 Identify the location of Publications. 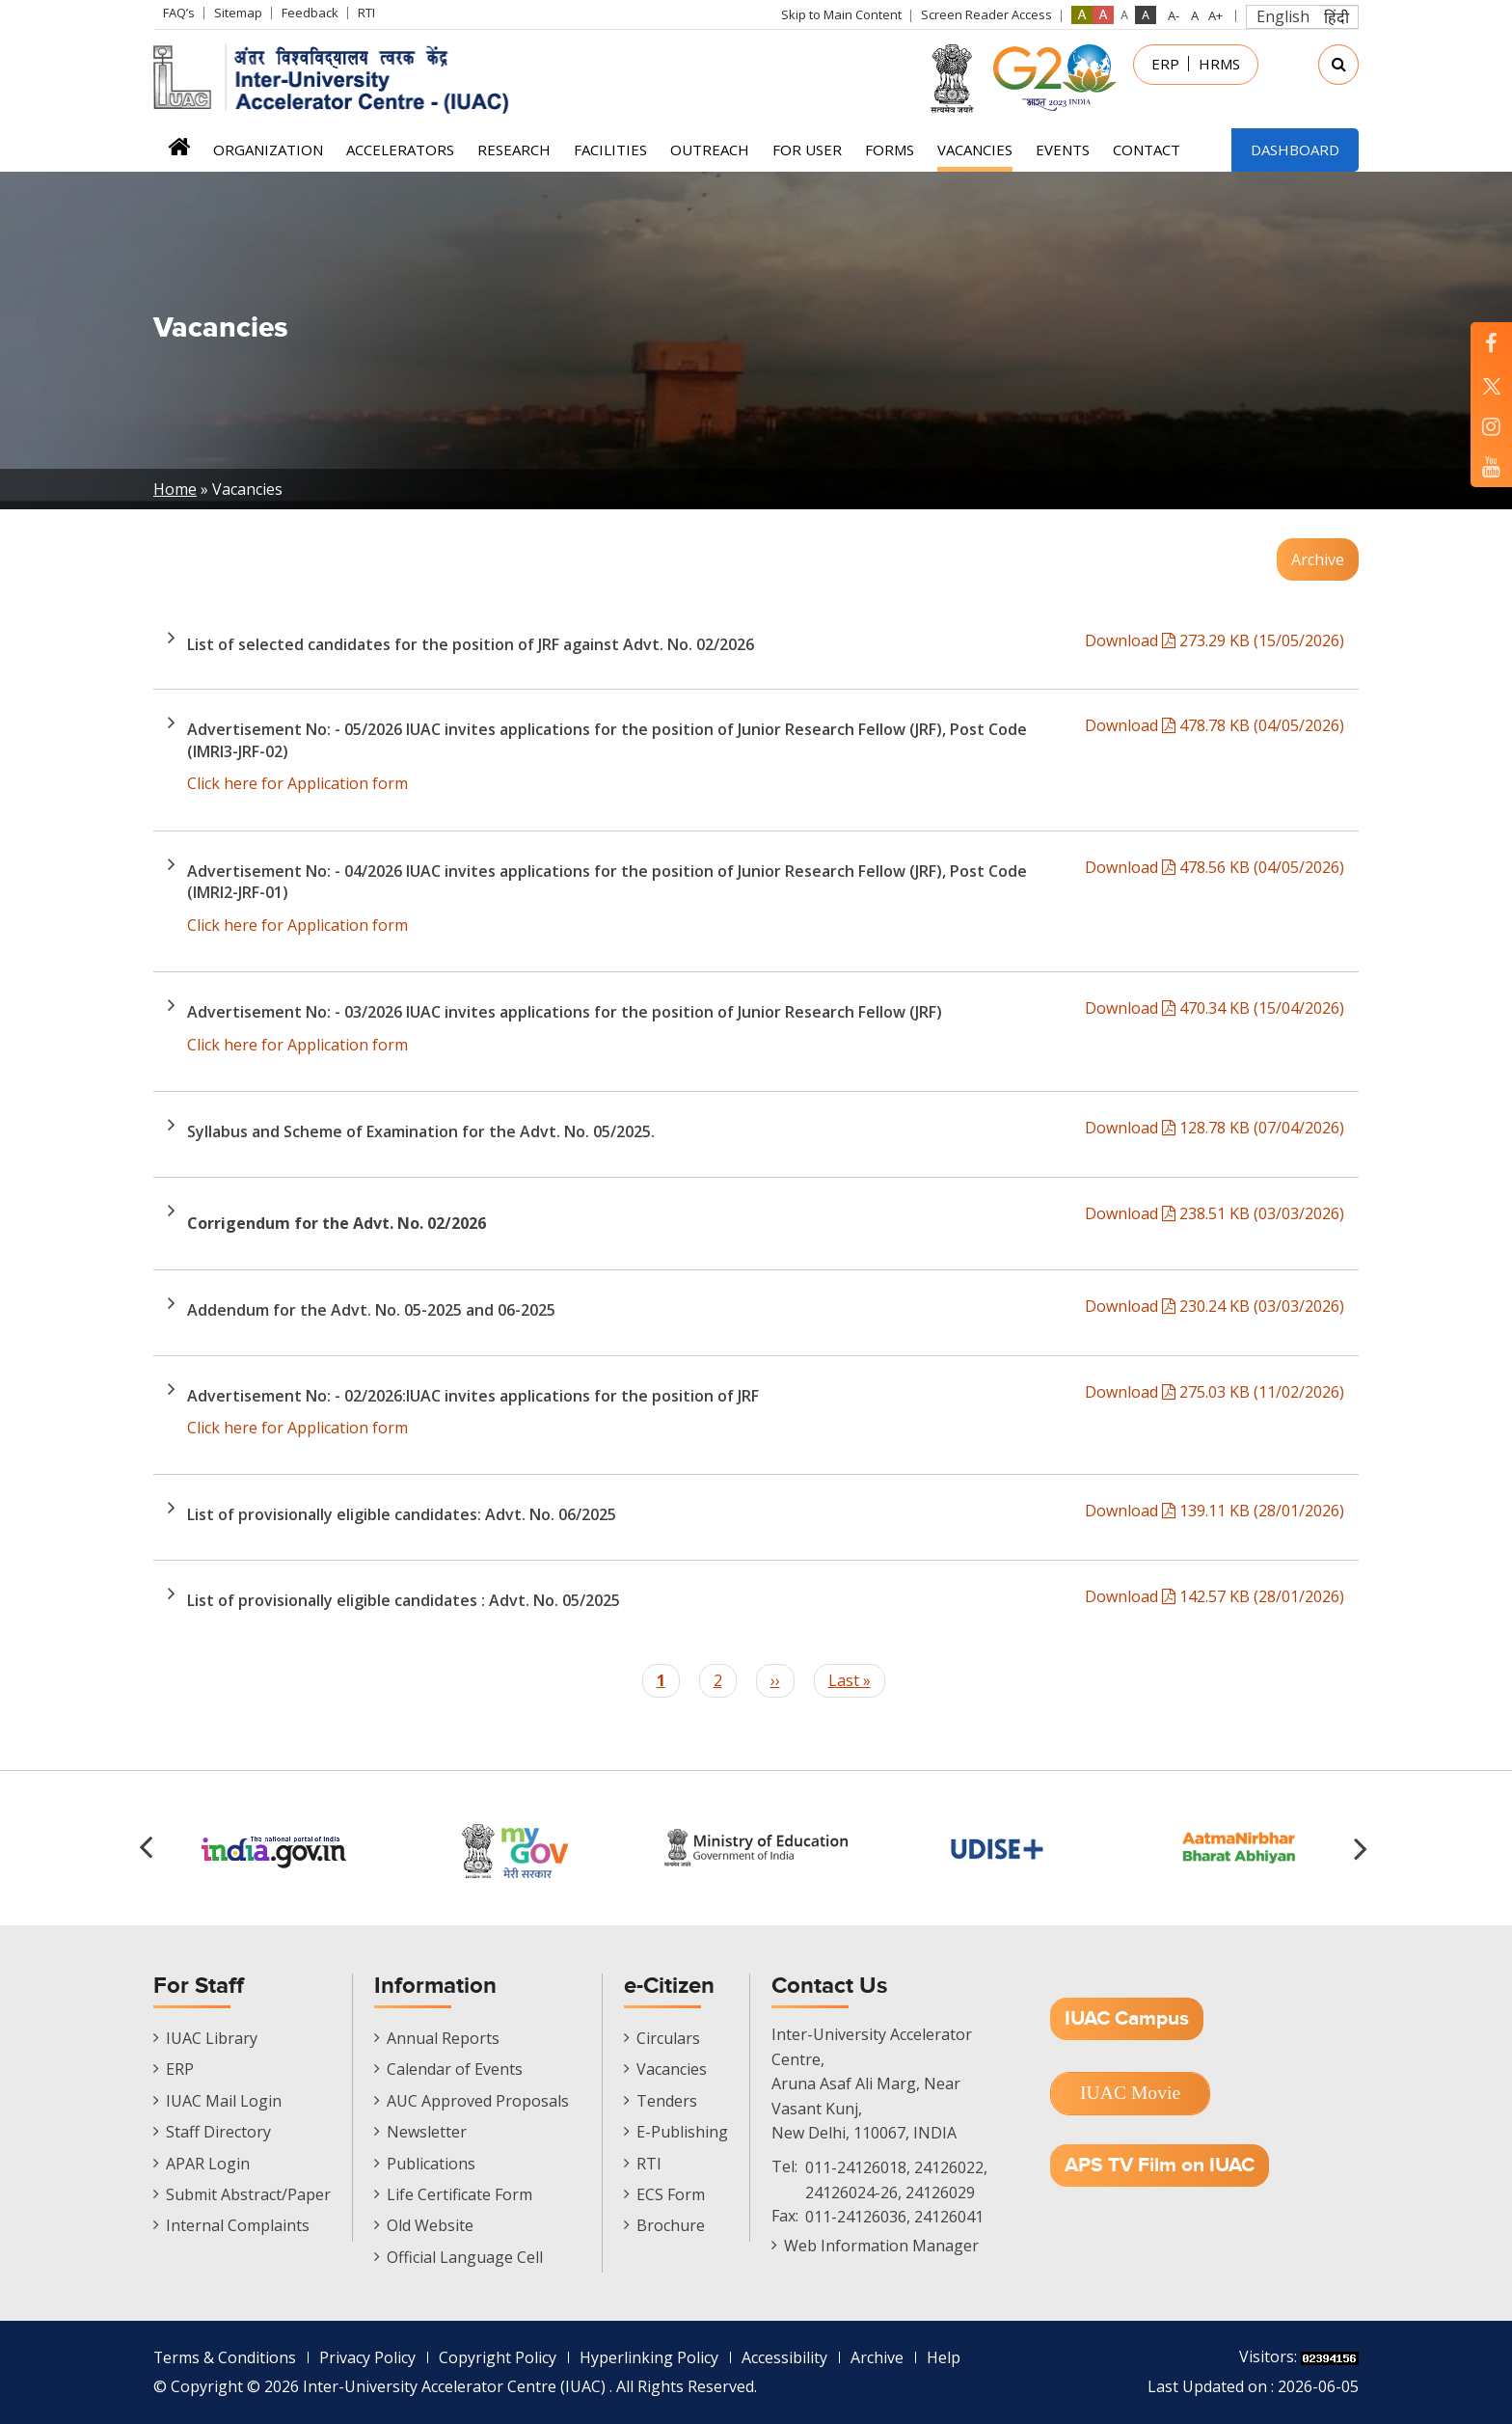
(431, 2163).